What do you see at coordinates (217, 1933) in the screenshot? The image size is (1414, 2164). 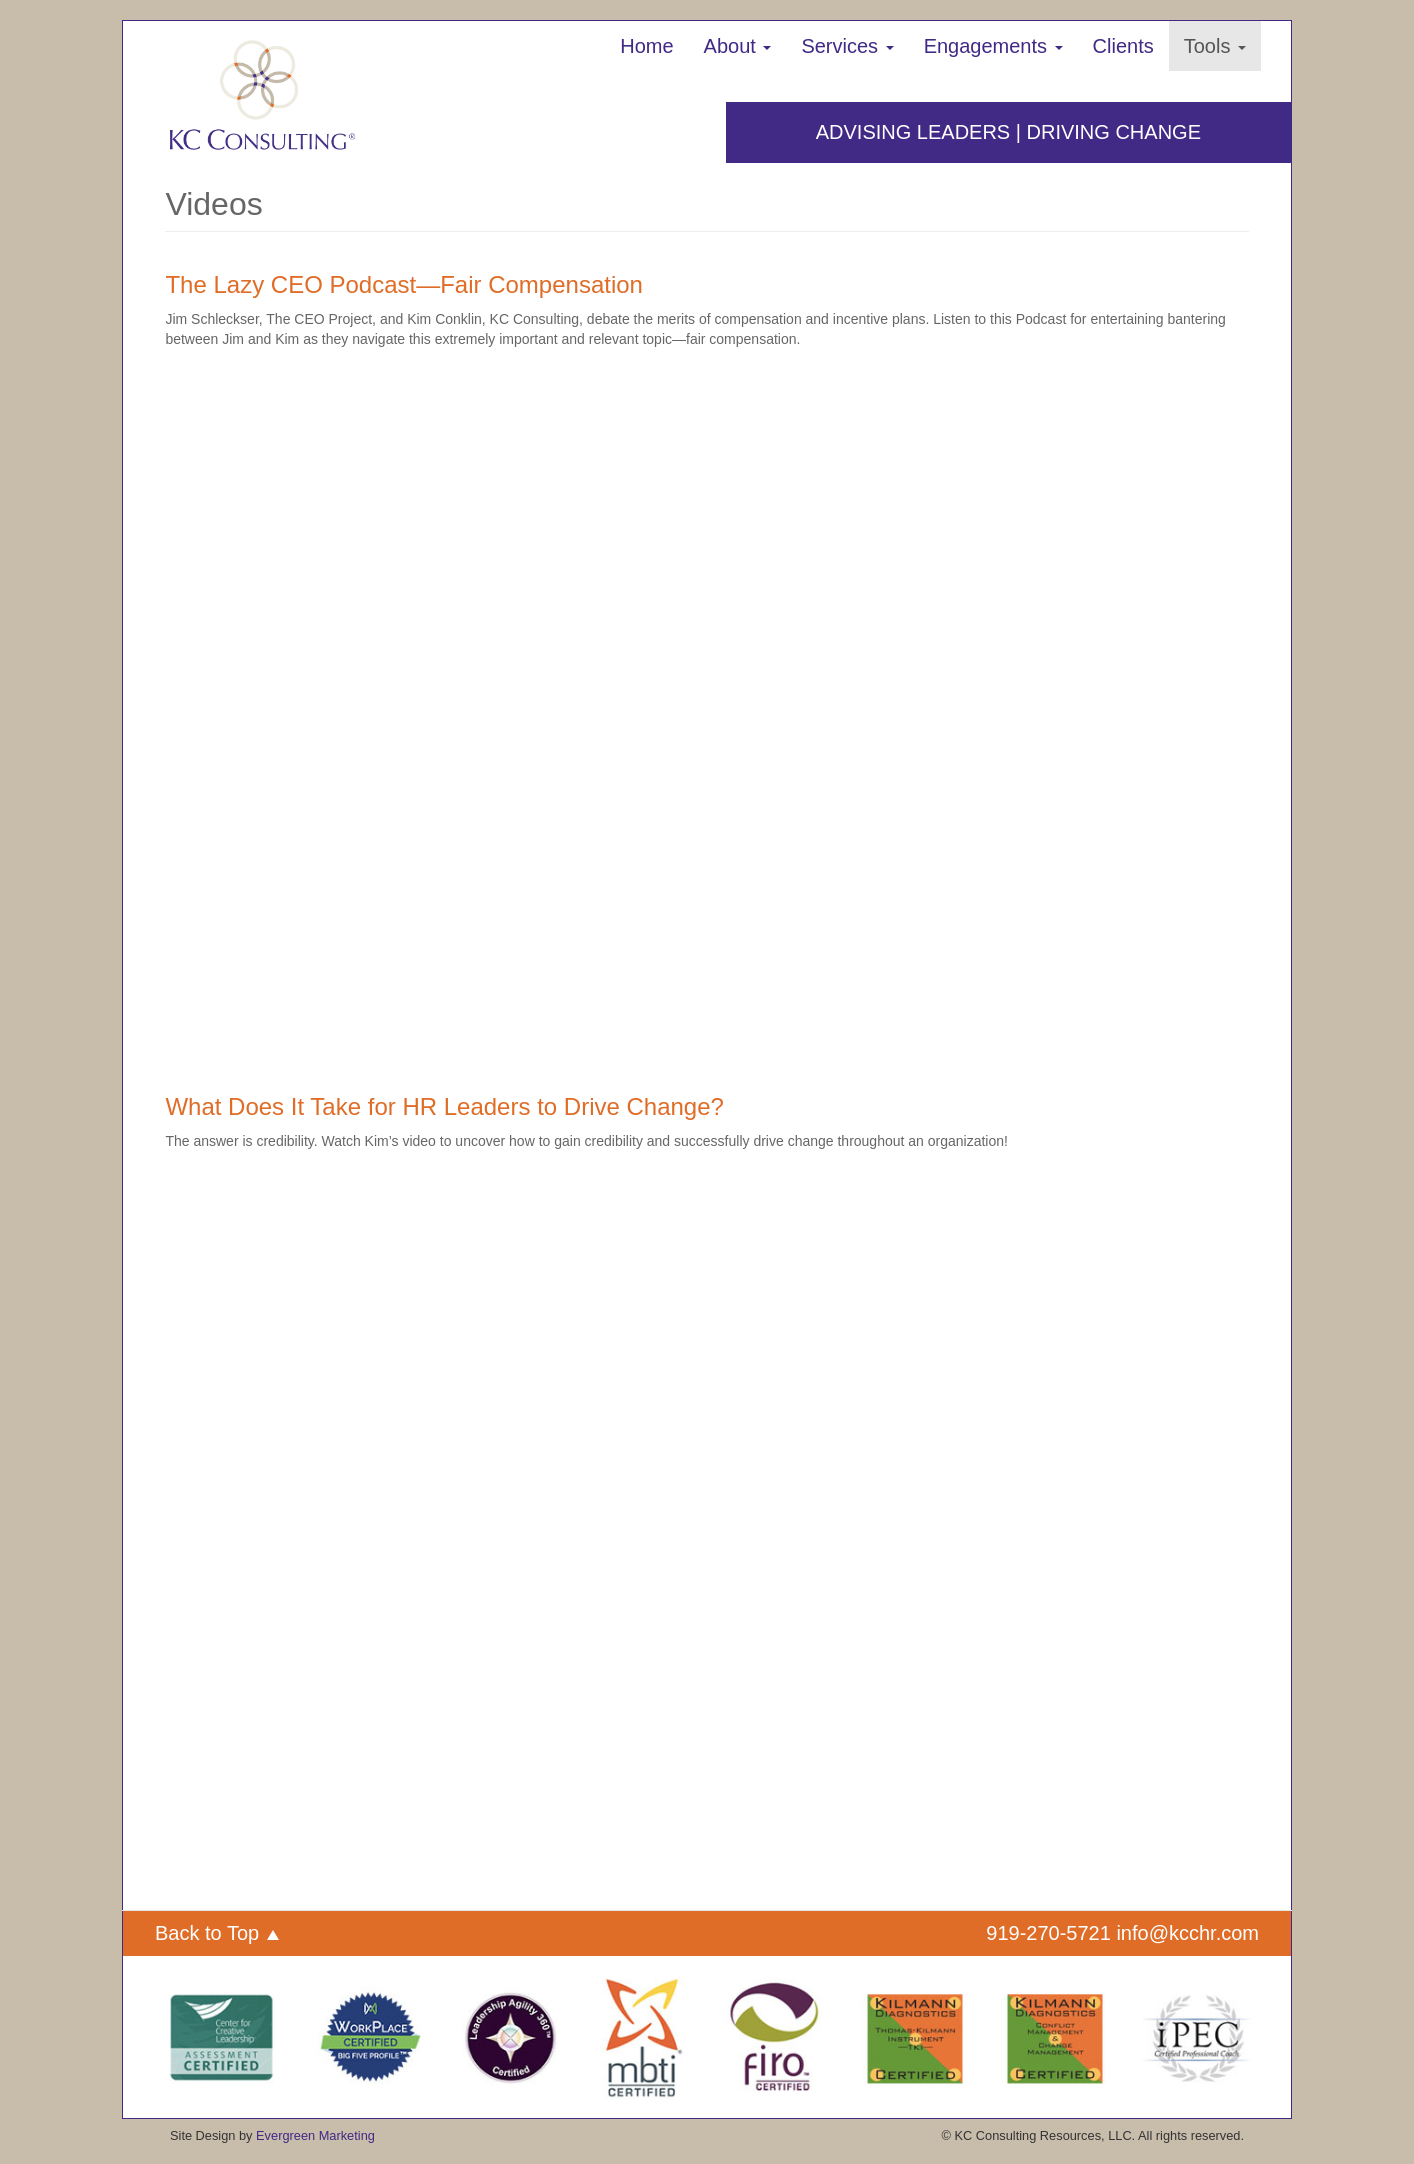 I see `Back to Top` at bounding box center [217, 1933].